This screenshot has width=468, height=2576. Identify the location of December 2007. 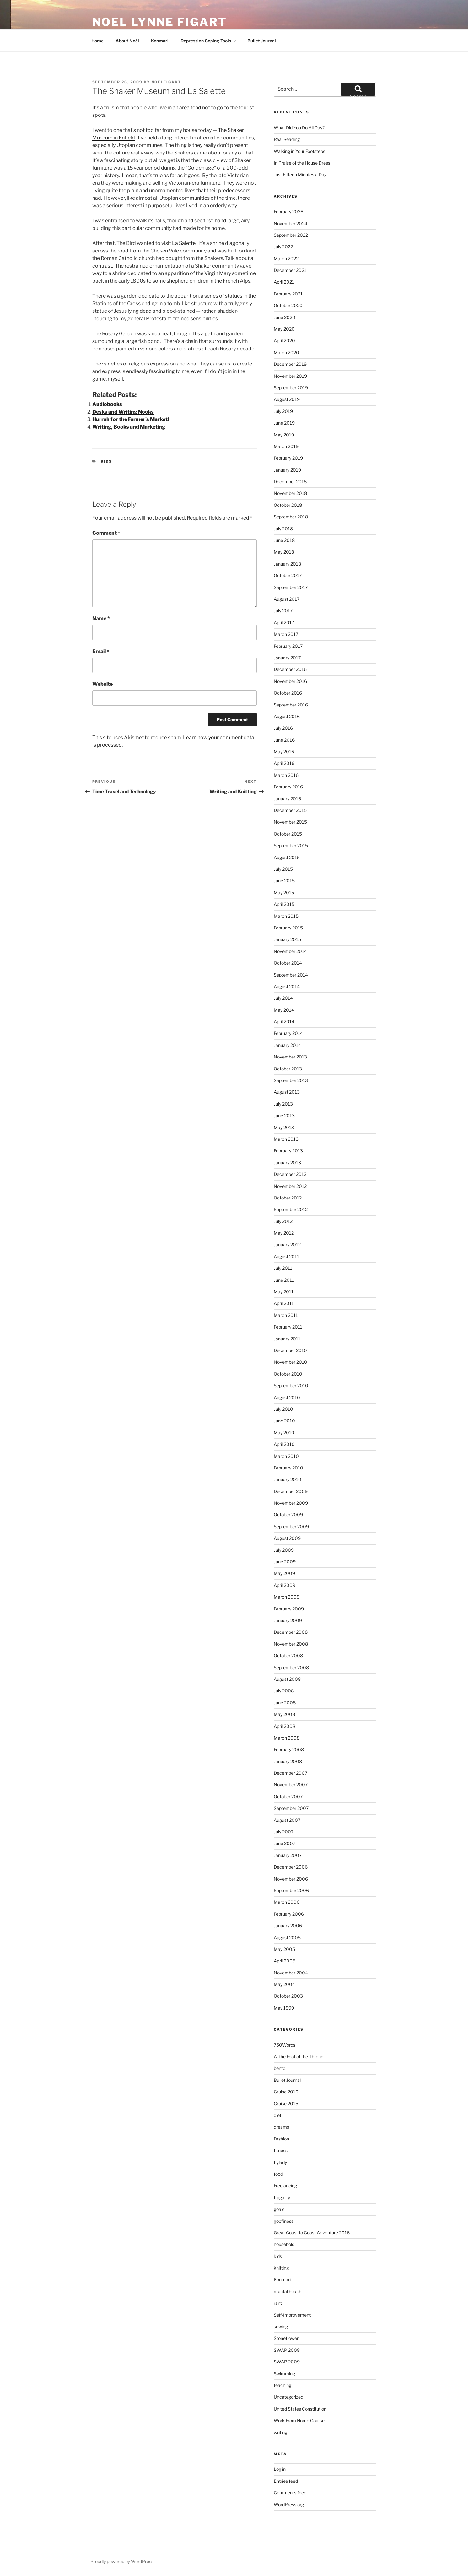
(290, 1773).